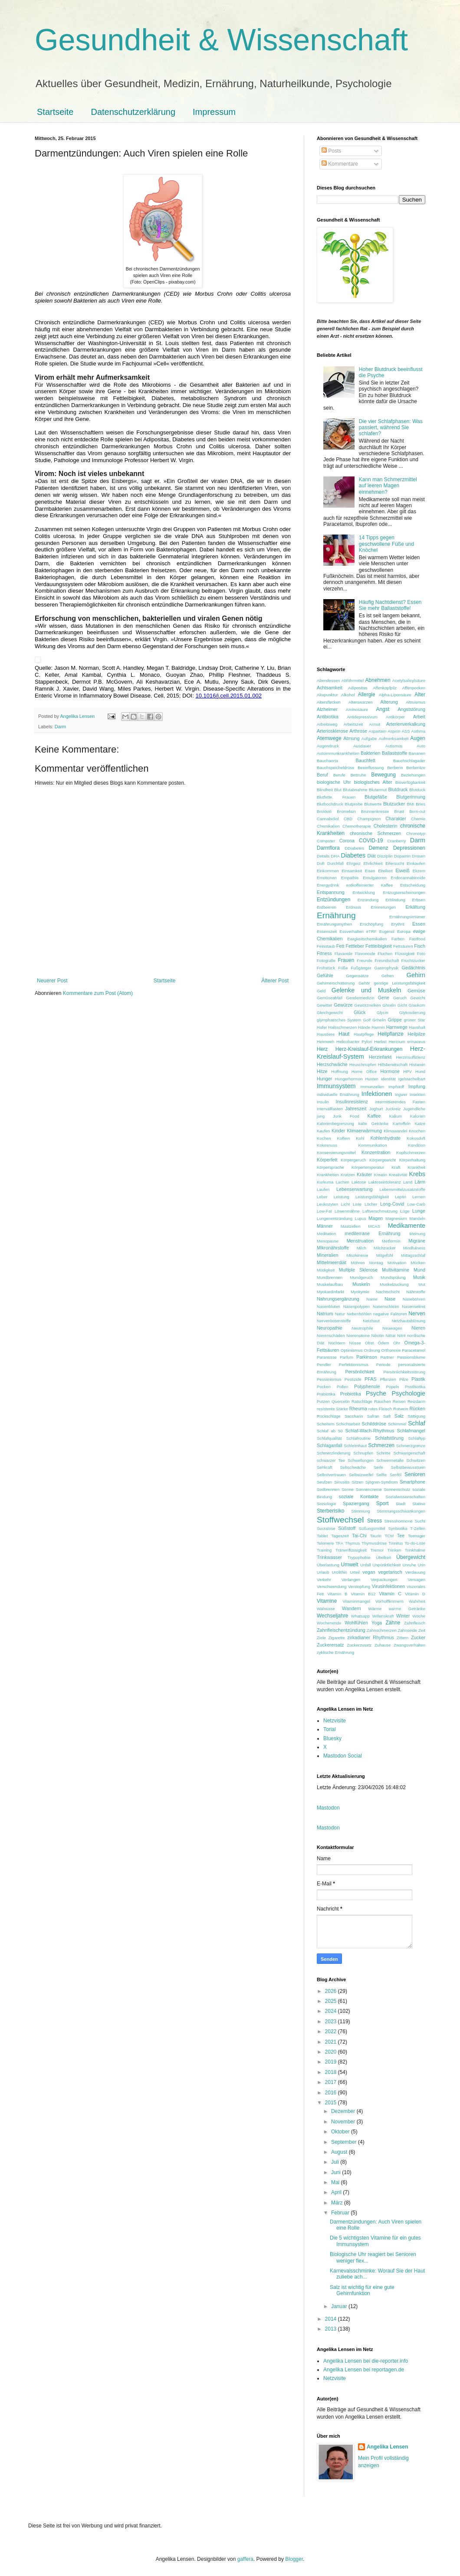 This screenshot has height=2576, width=460. Describe the element at coordinates (415, 1460) in the screenshot. I see `Schwitzen` at that location.